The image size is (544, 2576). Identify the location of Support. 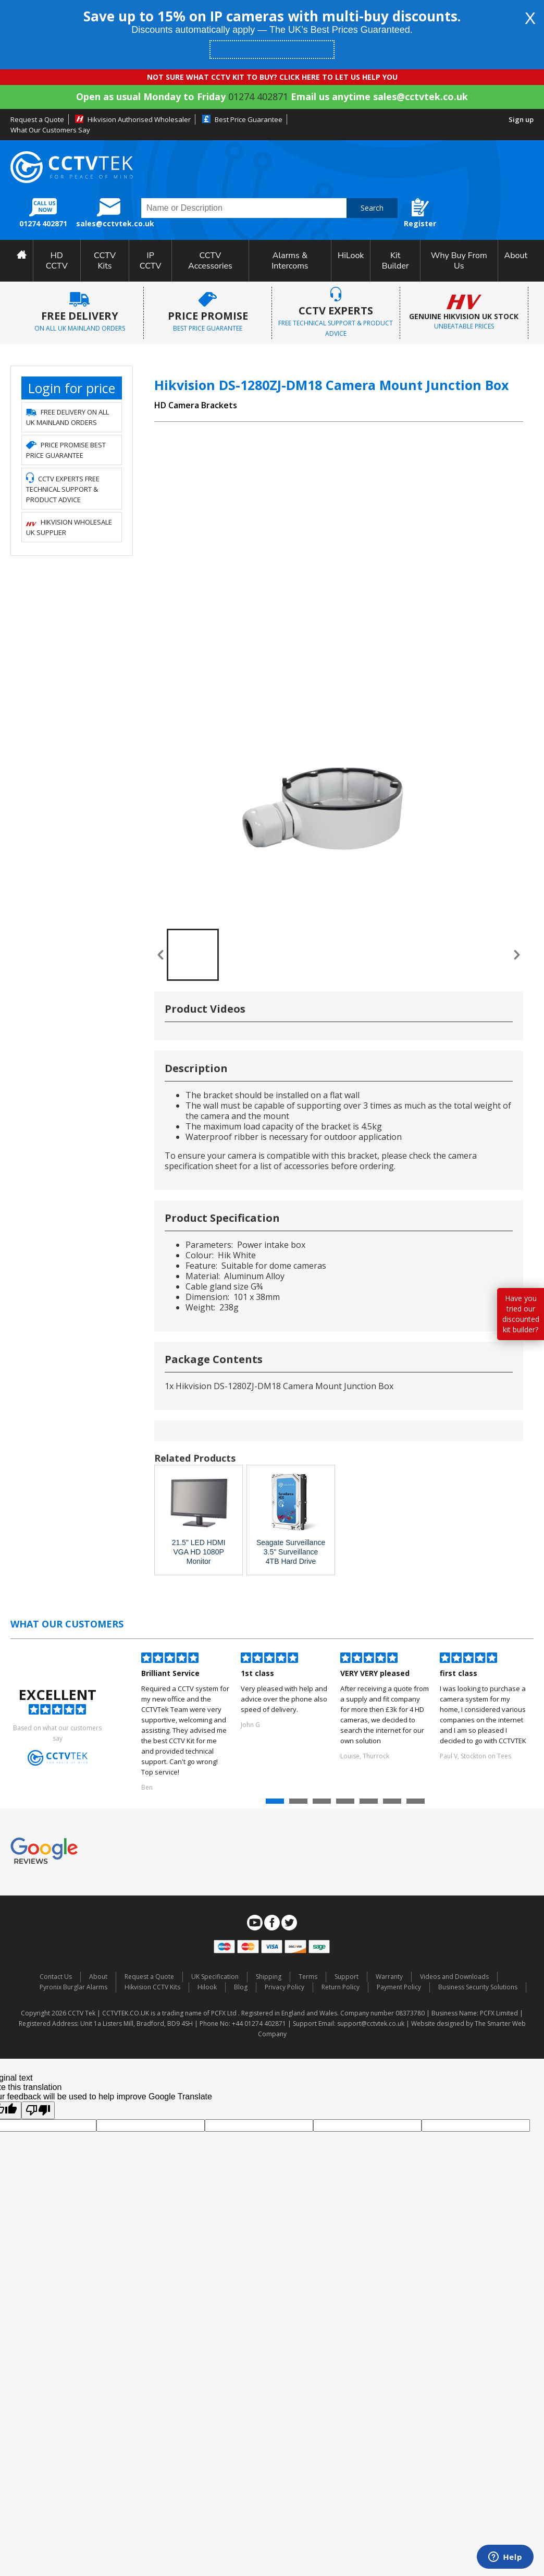
(346, 1976).